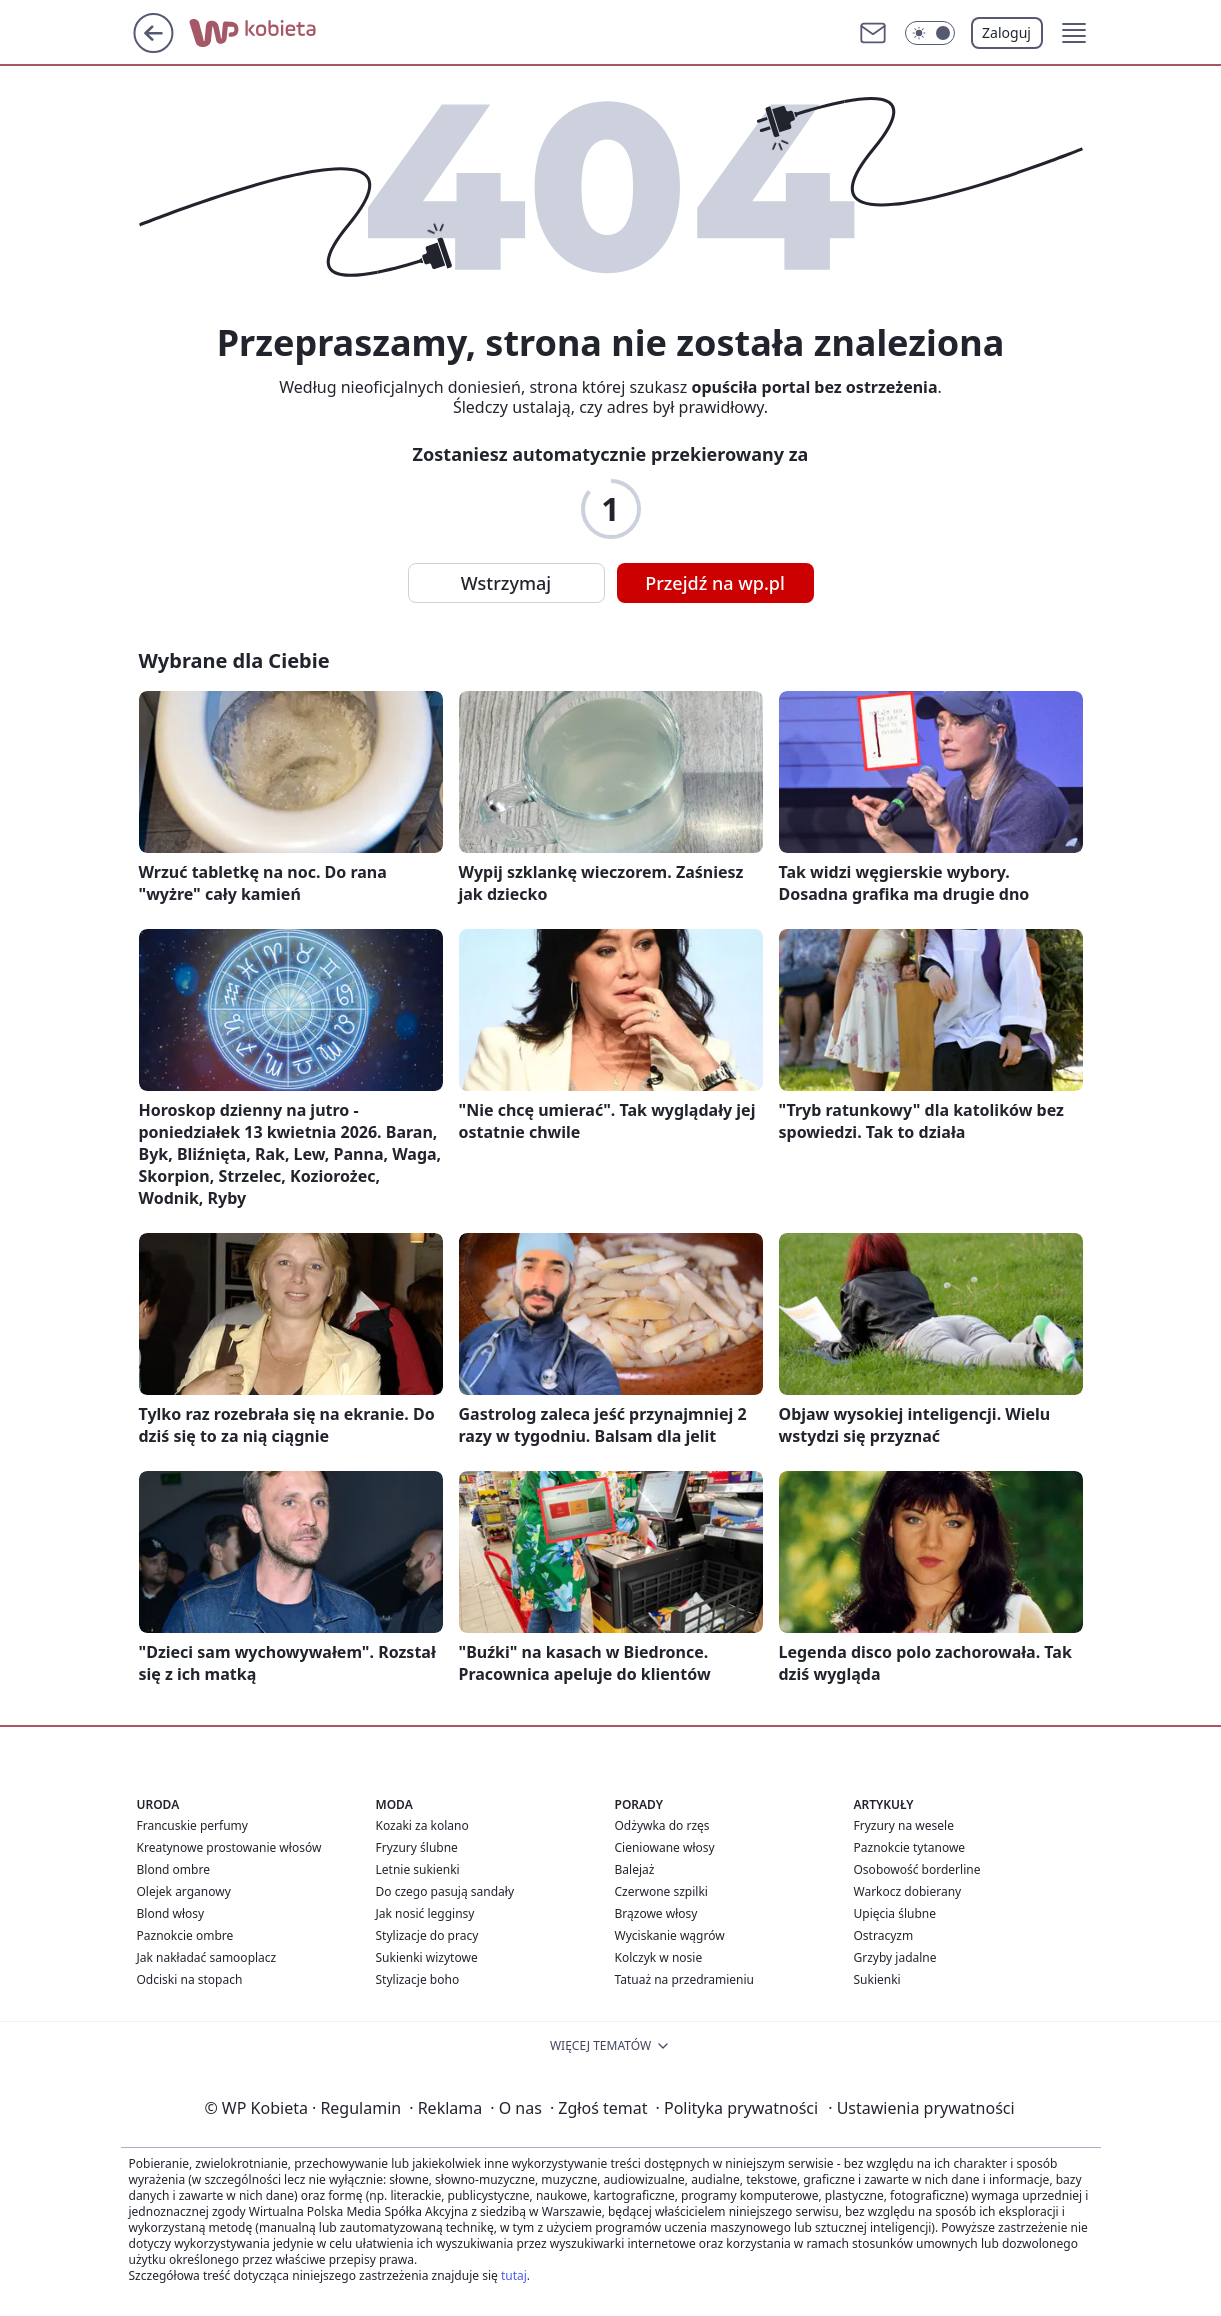 Image resolution: width=1221 pixels, height=2316 pixels. I want to click on Ustawienia prywatności, so click(921, 2108).